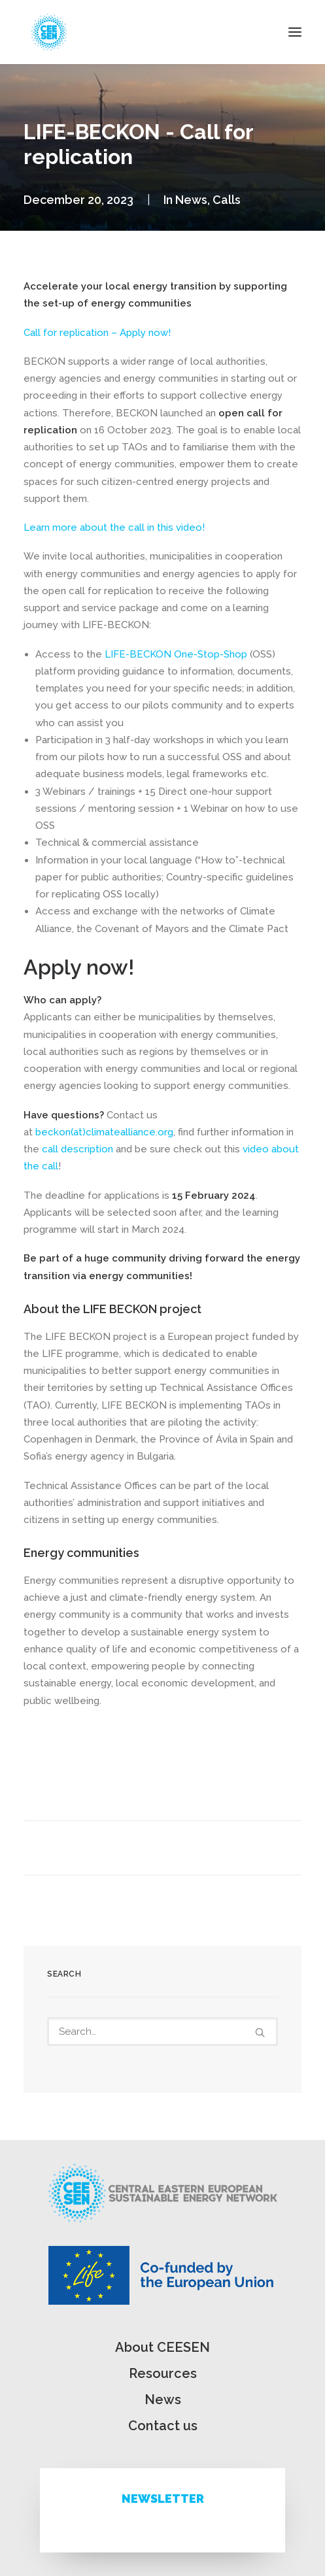 This screenshot has height=2576, width=325. I want to click on [ceesen.org], so click(49, 32).